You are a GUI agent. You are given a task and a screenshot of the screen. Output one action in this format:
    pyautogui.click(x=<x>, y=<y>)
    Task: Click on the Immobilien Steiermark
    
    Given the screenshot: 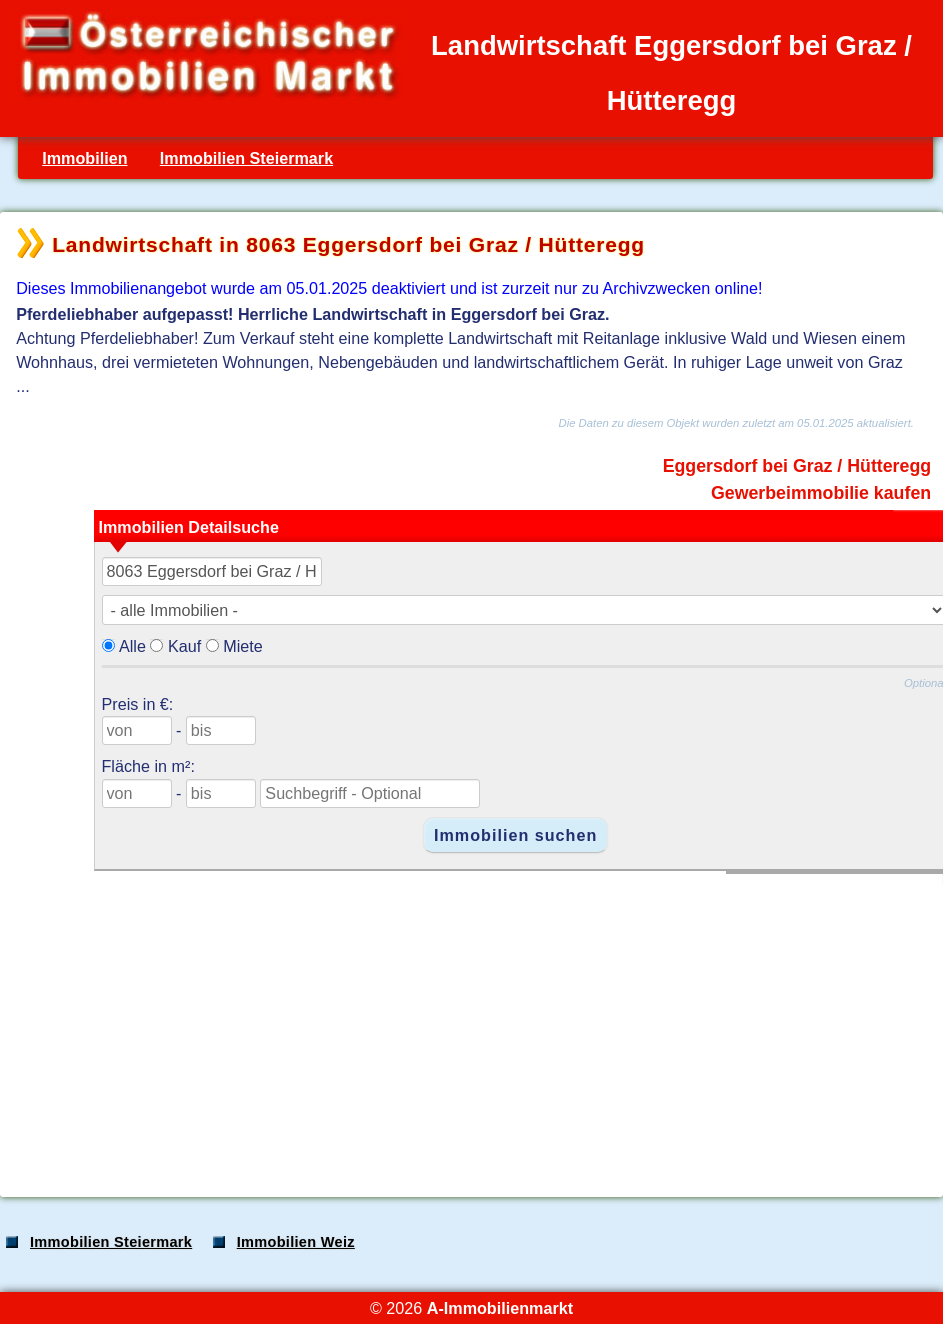 What is the action you would take?
    pyautogui.click(x=246, y=158)
    